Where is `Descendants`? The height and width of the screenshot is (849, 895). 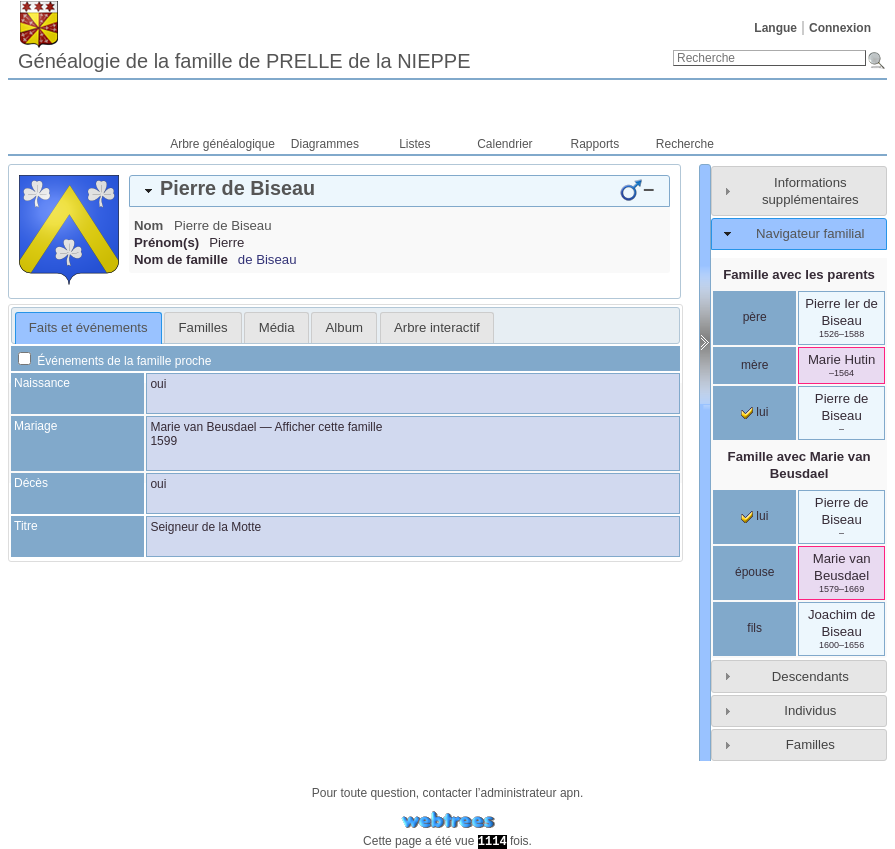
Descendants is located at coordinates (810, 676).